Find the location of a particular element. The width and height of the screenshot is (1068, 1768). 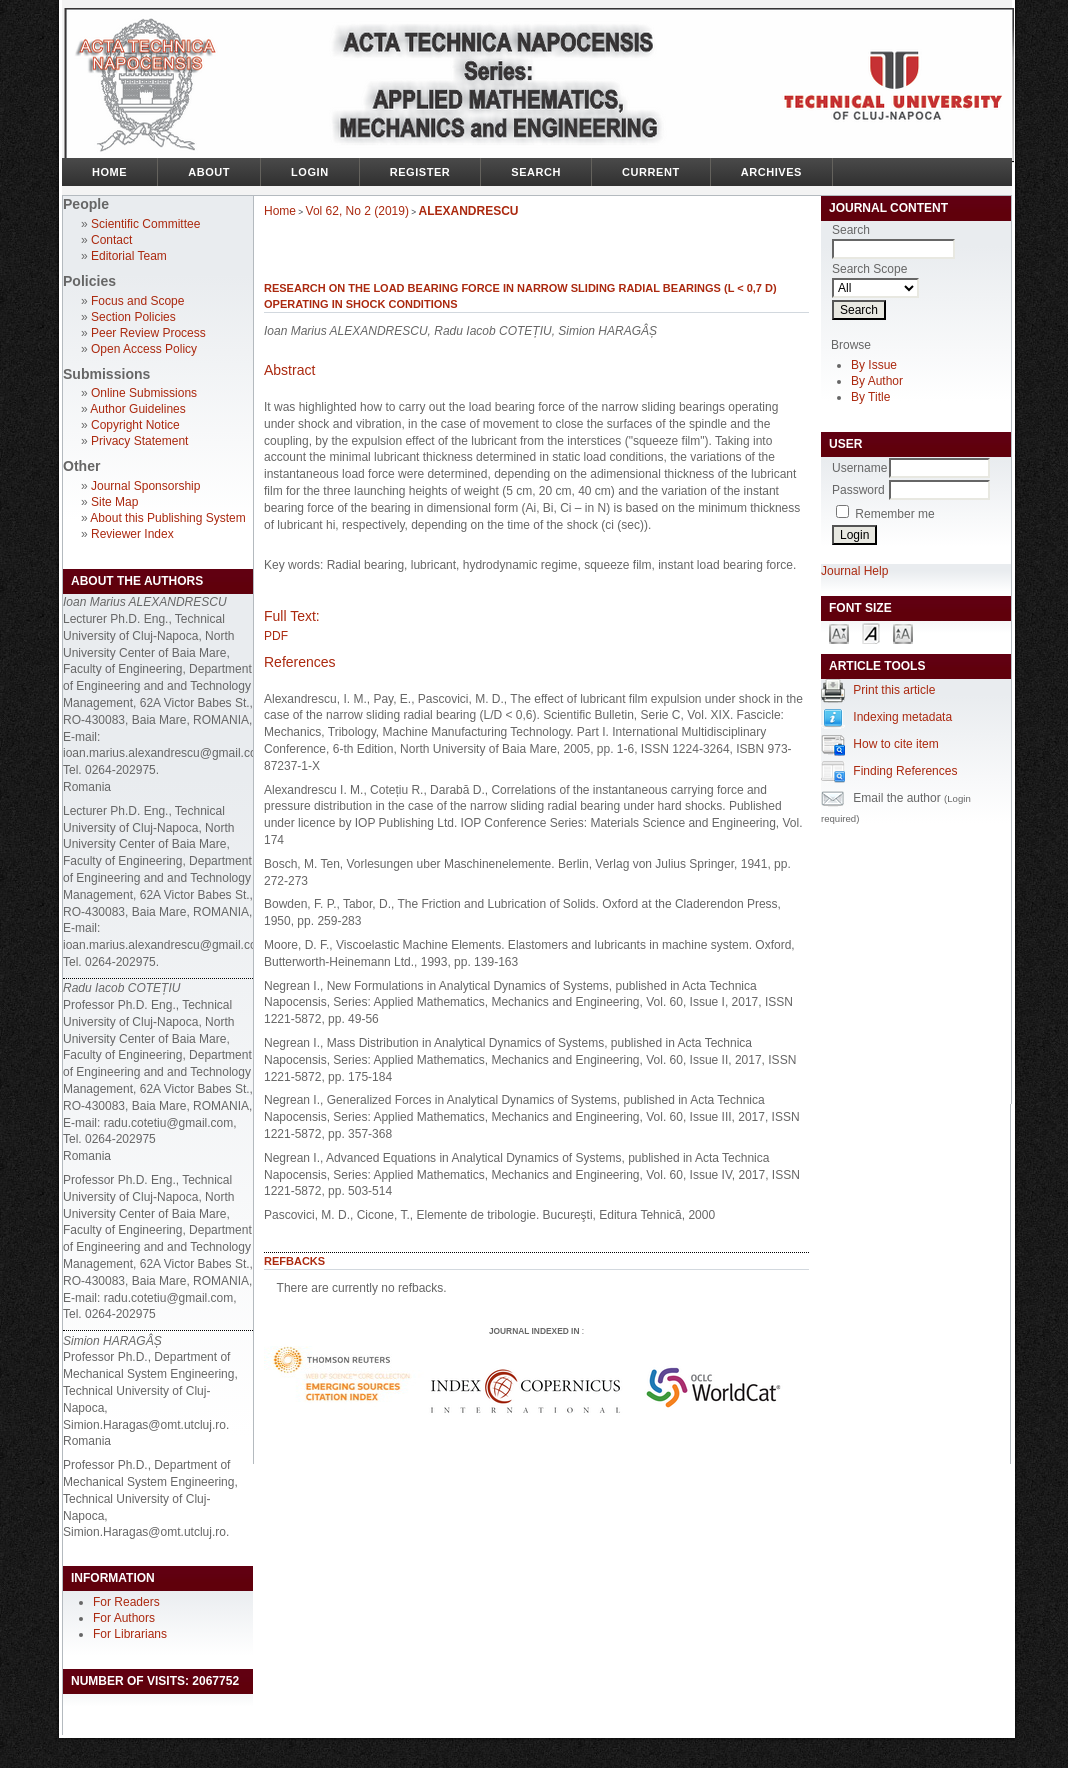

Home is located at coordinates (109, 172).